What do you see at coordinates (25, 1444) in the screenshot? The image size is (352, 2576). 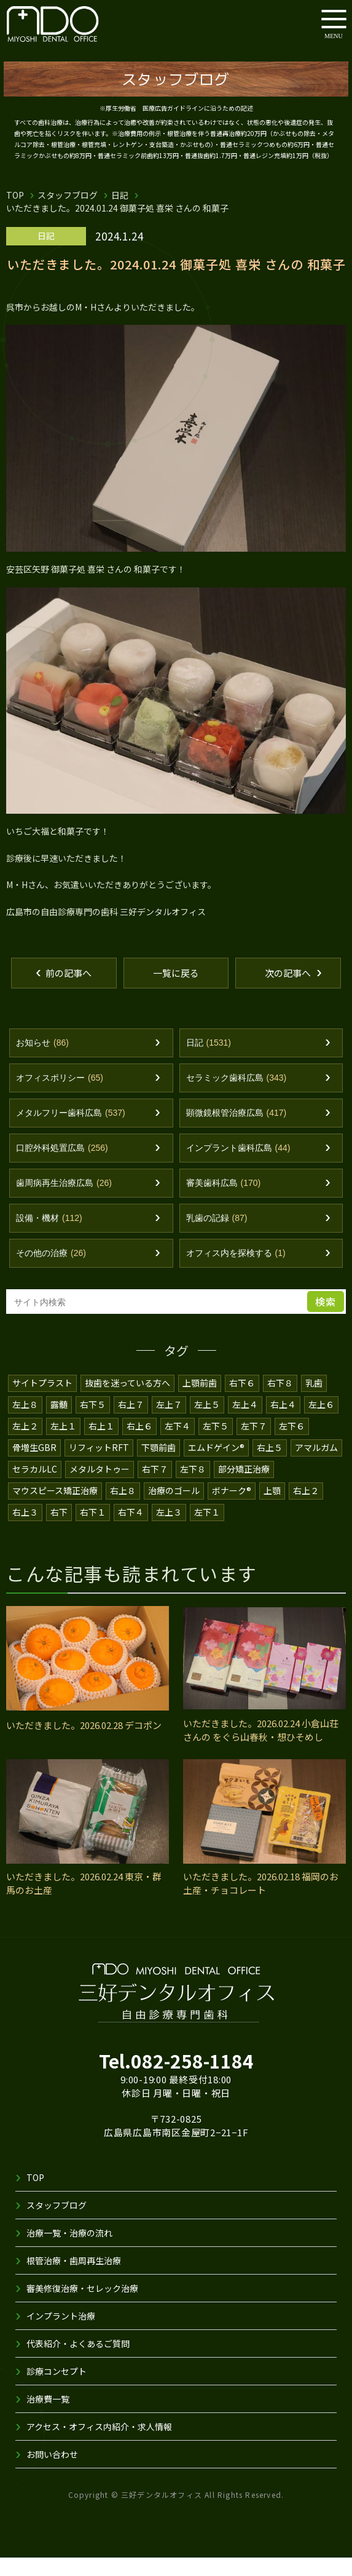 I see `左上２` at bounding box center [25, 1444].